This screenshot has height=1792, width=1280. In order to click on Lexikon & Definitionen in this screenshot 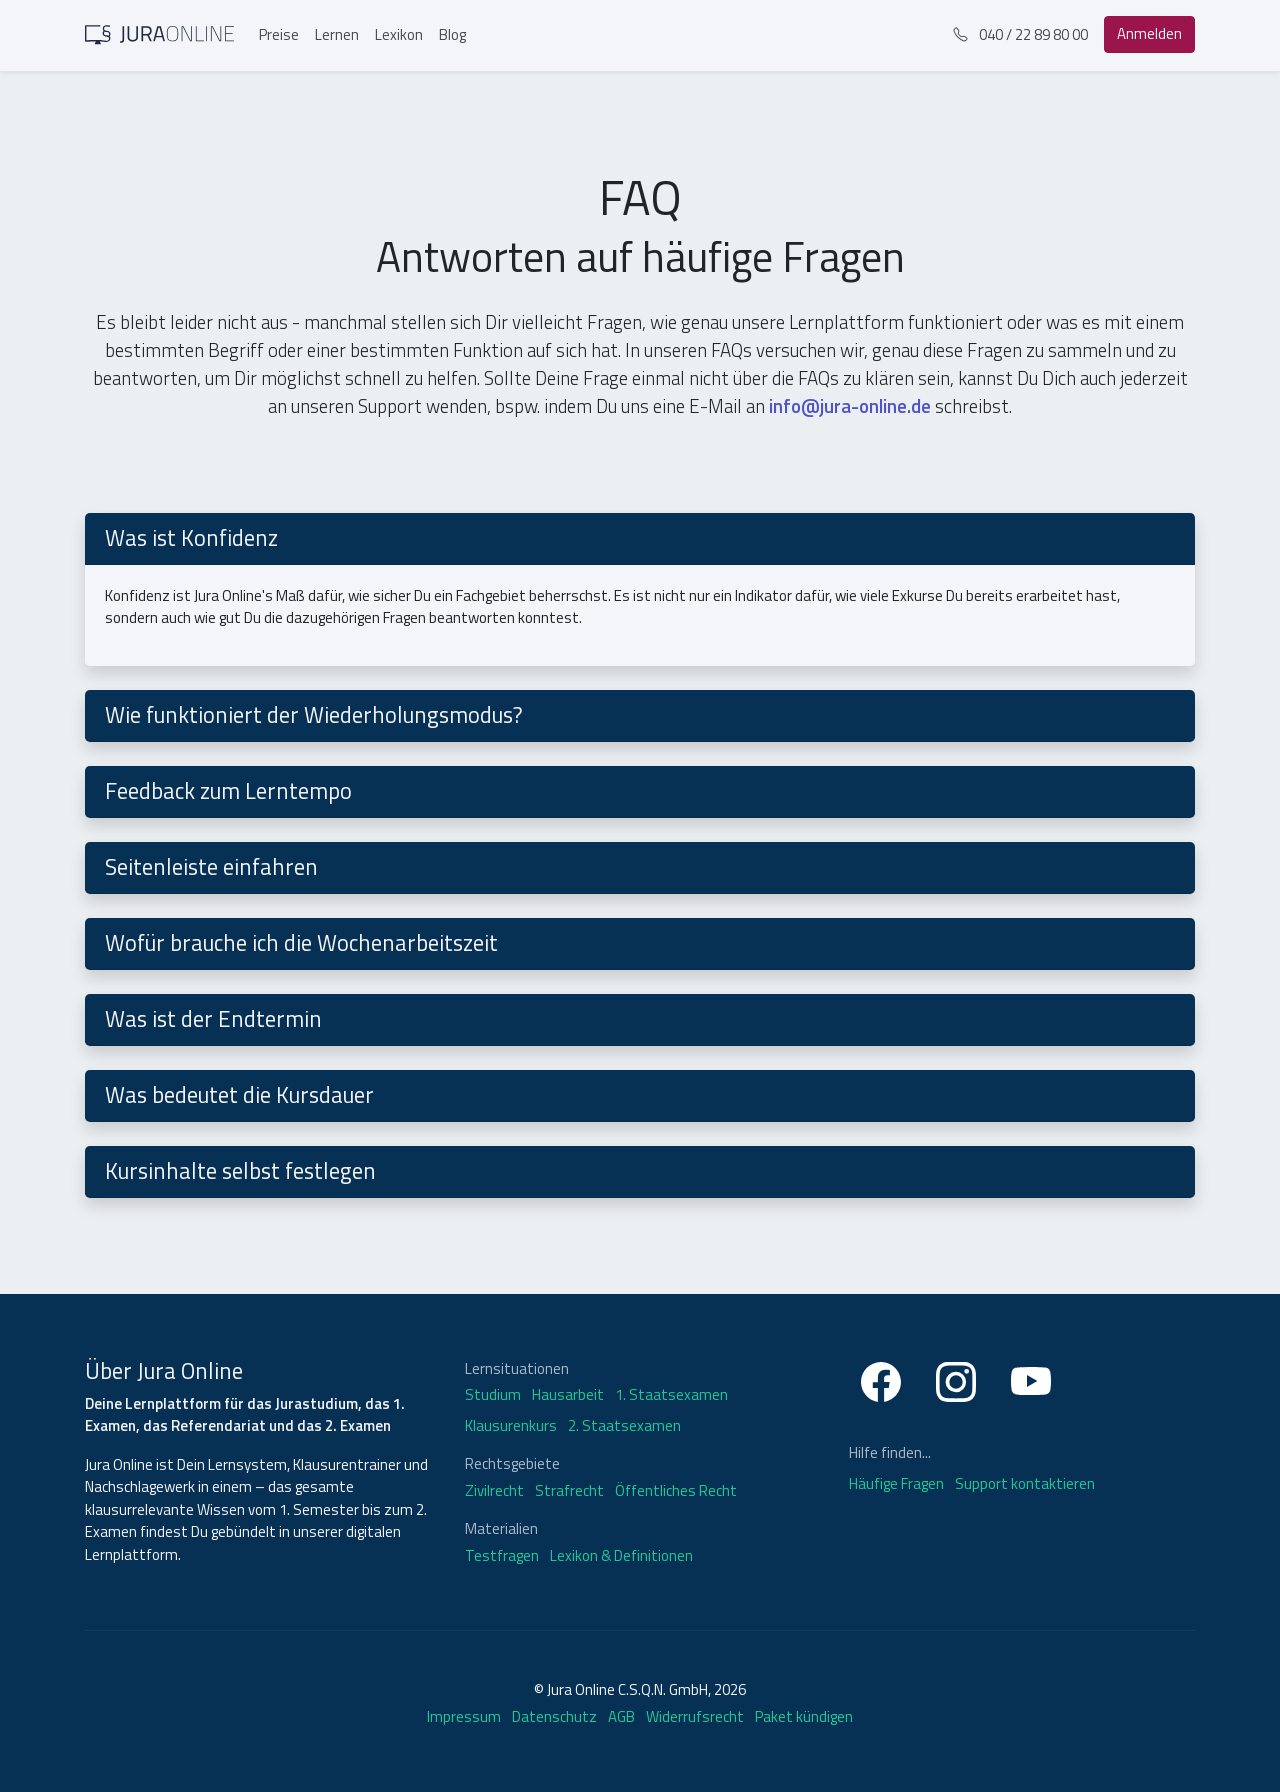, I will do `click(621, 1556)`.